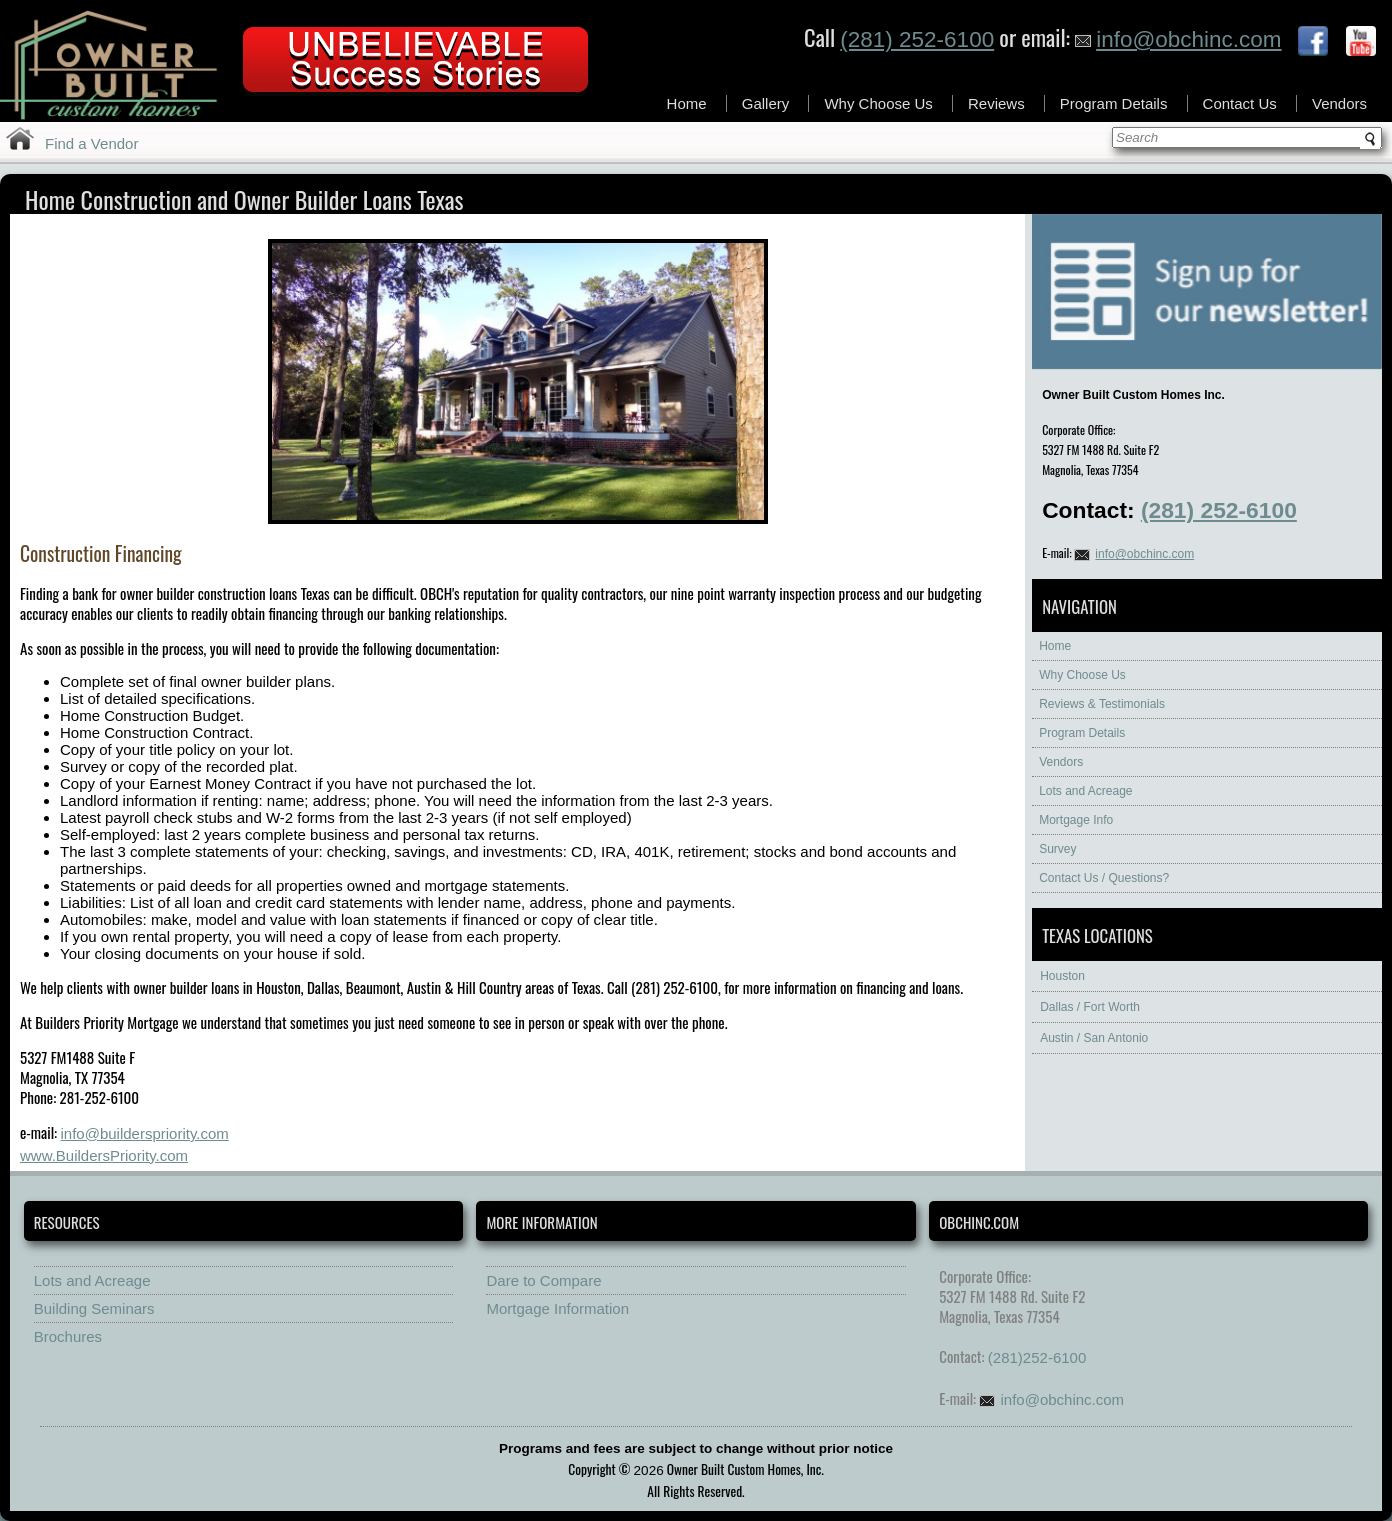 The height and width of the screenshot is (1521, 1392). What do you see at coordinates (1090, 1007) in the screenshot?
I see `Dallas / Fort Worth` at bounding box center [1090, 1007].